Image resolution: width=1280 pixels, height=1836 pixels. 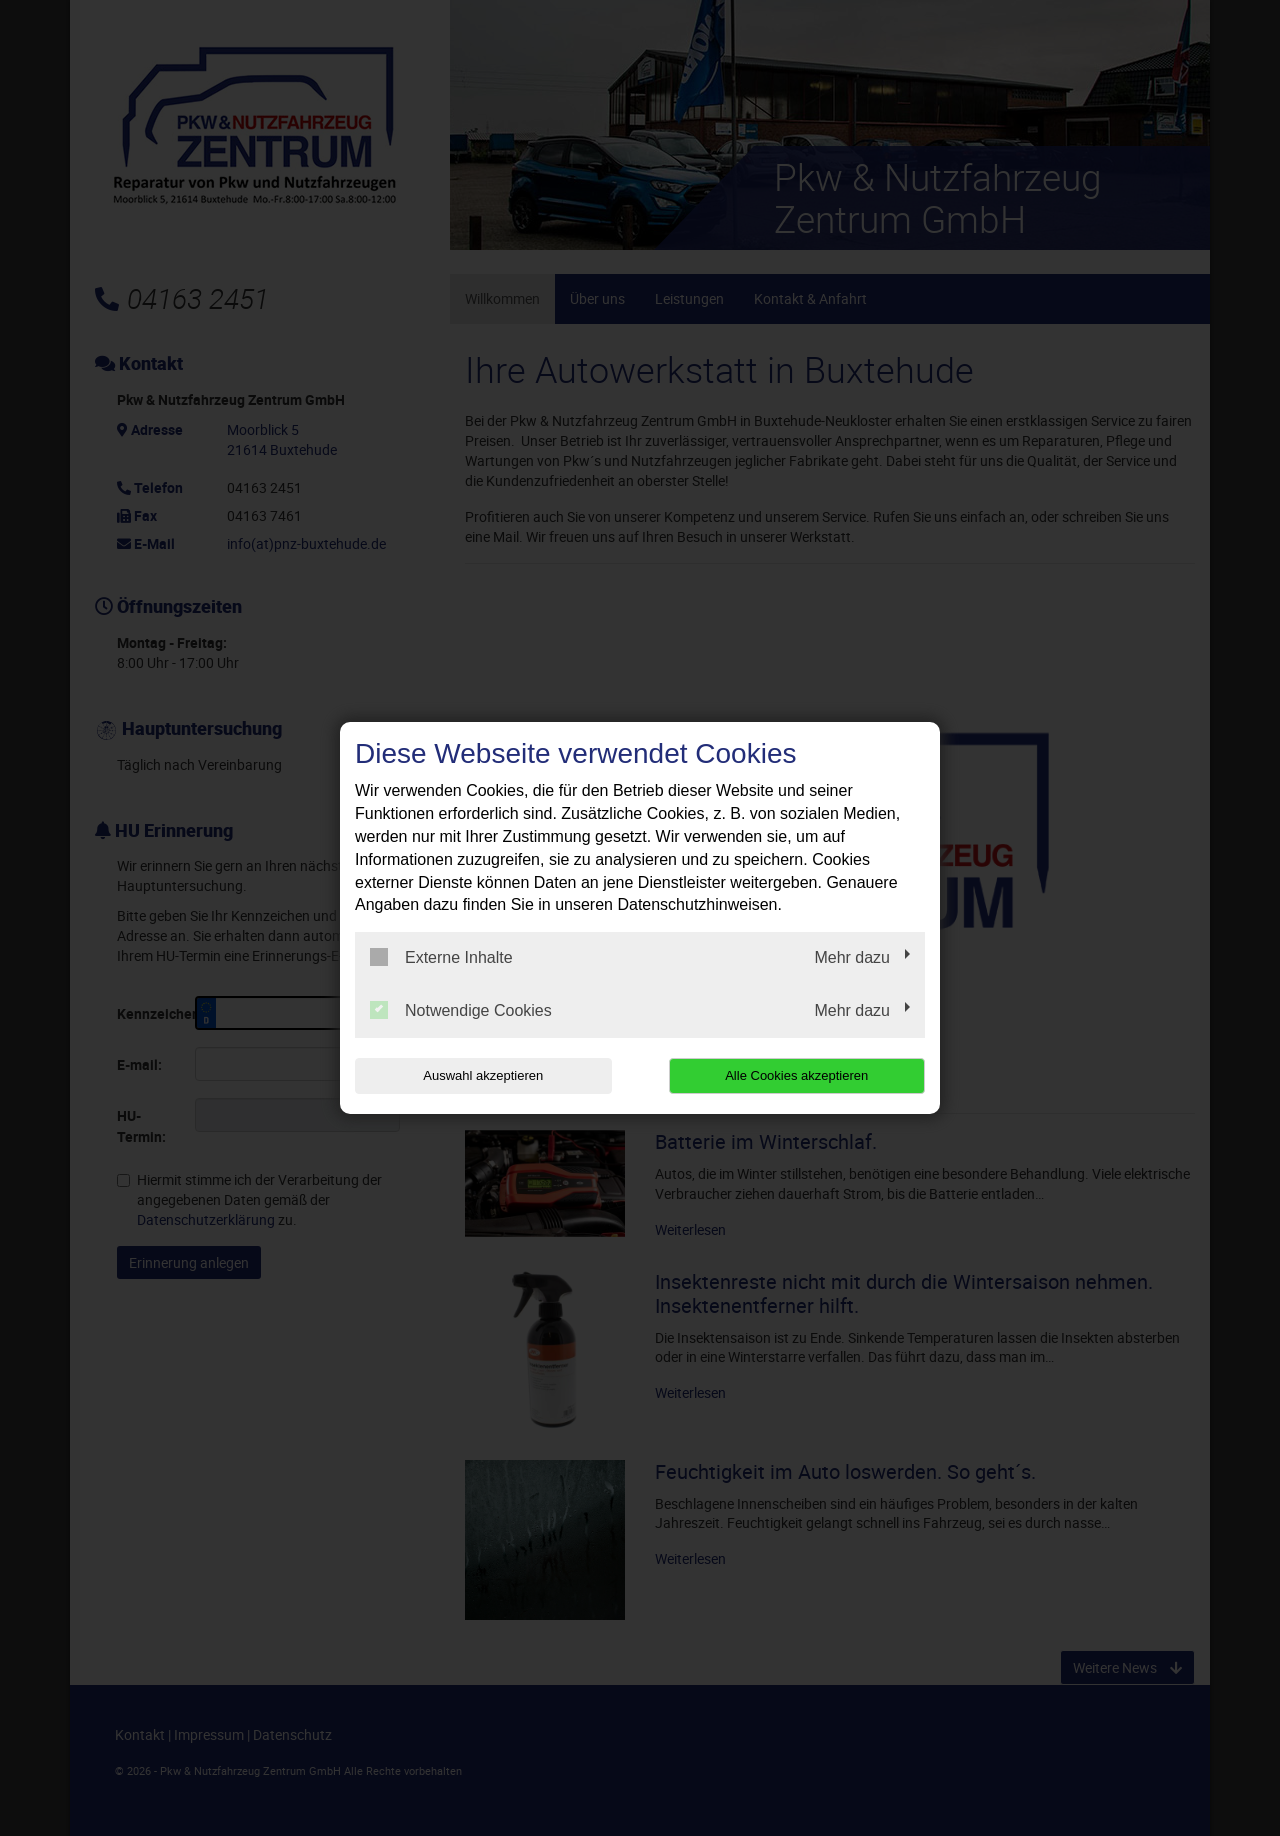 What do you see at coordinates (441, 957) in the screenshot?
I see `Externe Inhalte` at bounding box center [441, 957].